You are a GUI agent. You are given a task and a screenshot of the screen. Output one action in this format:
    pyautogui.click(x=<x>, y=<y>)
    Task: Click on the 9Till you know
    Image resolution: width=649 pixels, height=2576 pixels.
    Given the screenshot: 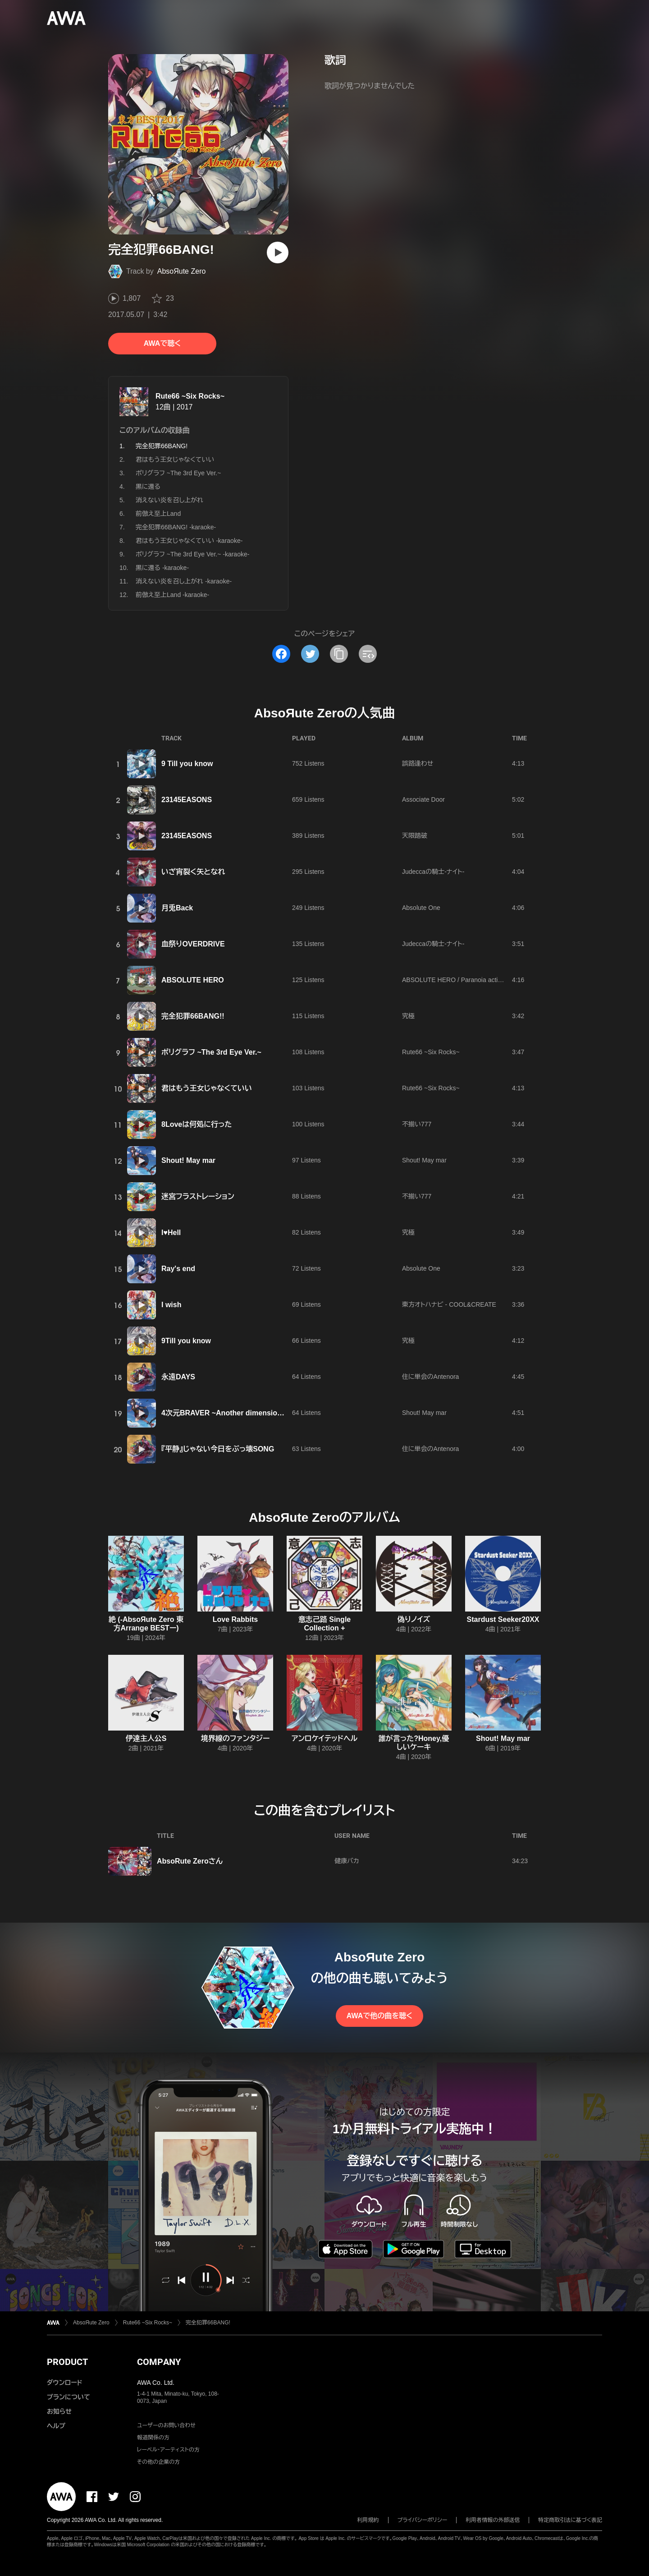 What is the action you would take?
    pyautogui.click(x=186, y=1341)
    